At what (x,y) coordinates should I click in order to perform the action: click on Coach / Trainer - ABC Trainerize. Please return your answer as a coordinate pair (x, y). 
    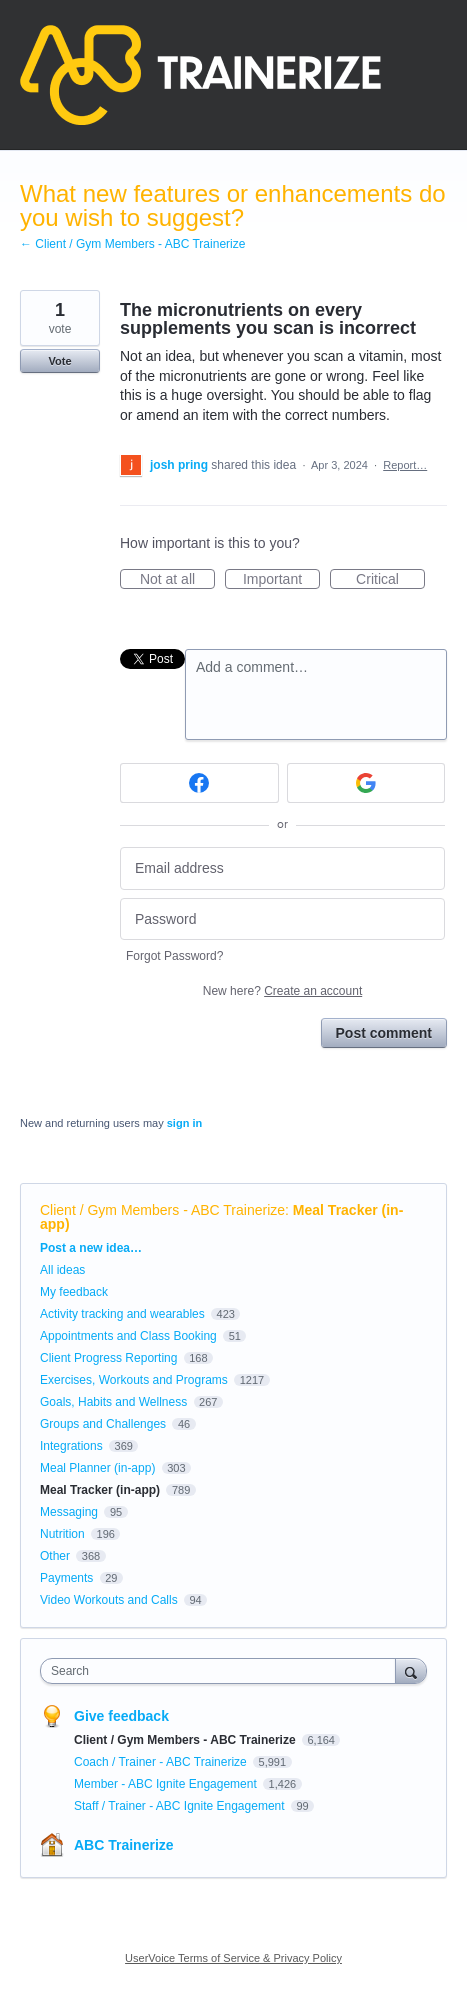
    Looking at the image, I should click on (162, 1762).